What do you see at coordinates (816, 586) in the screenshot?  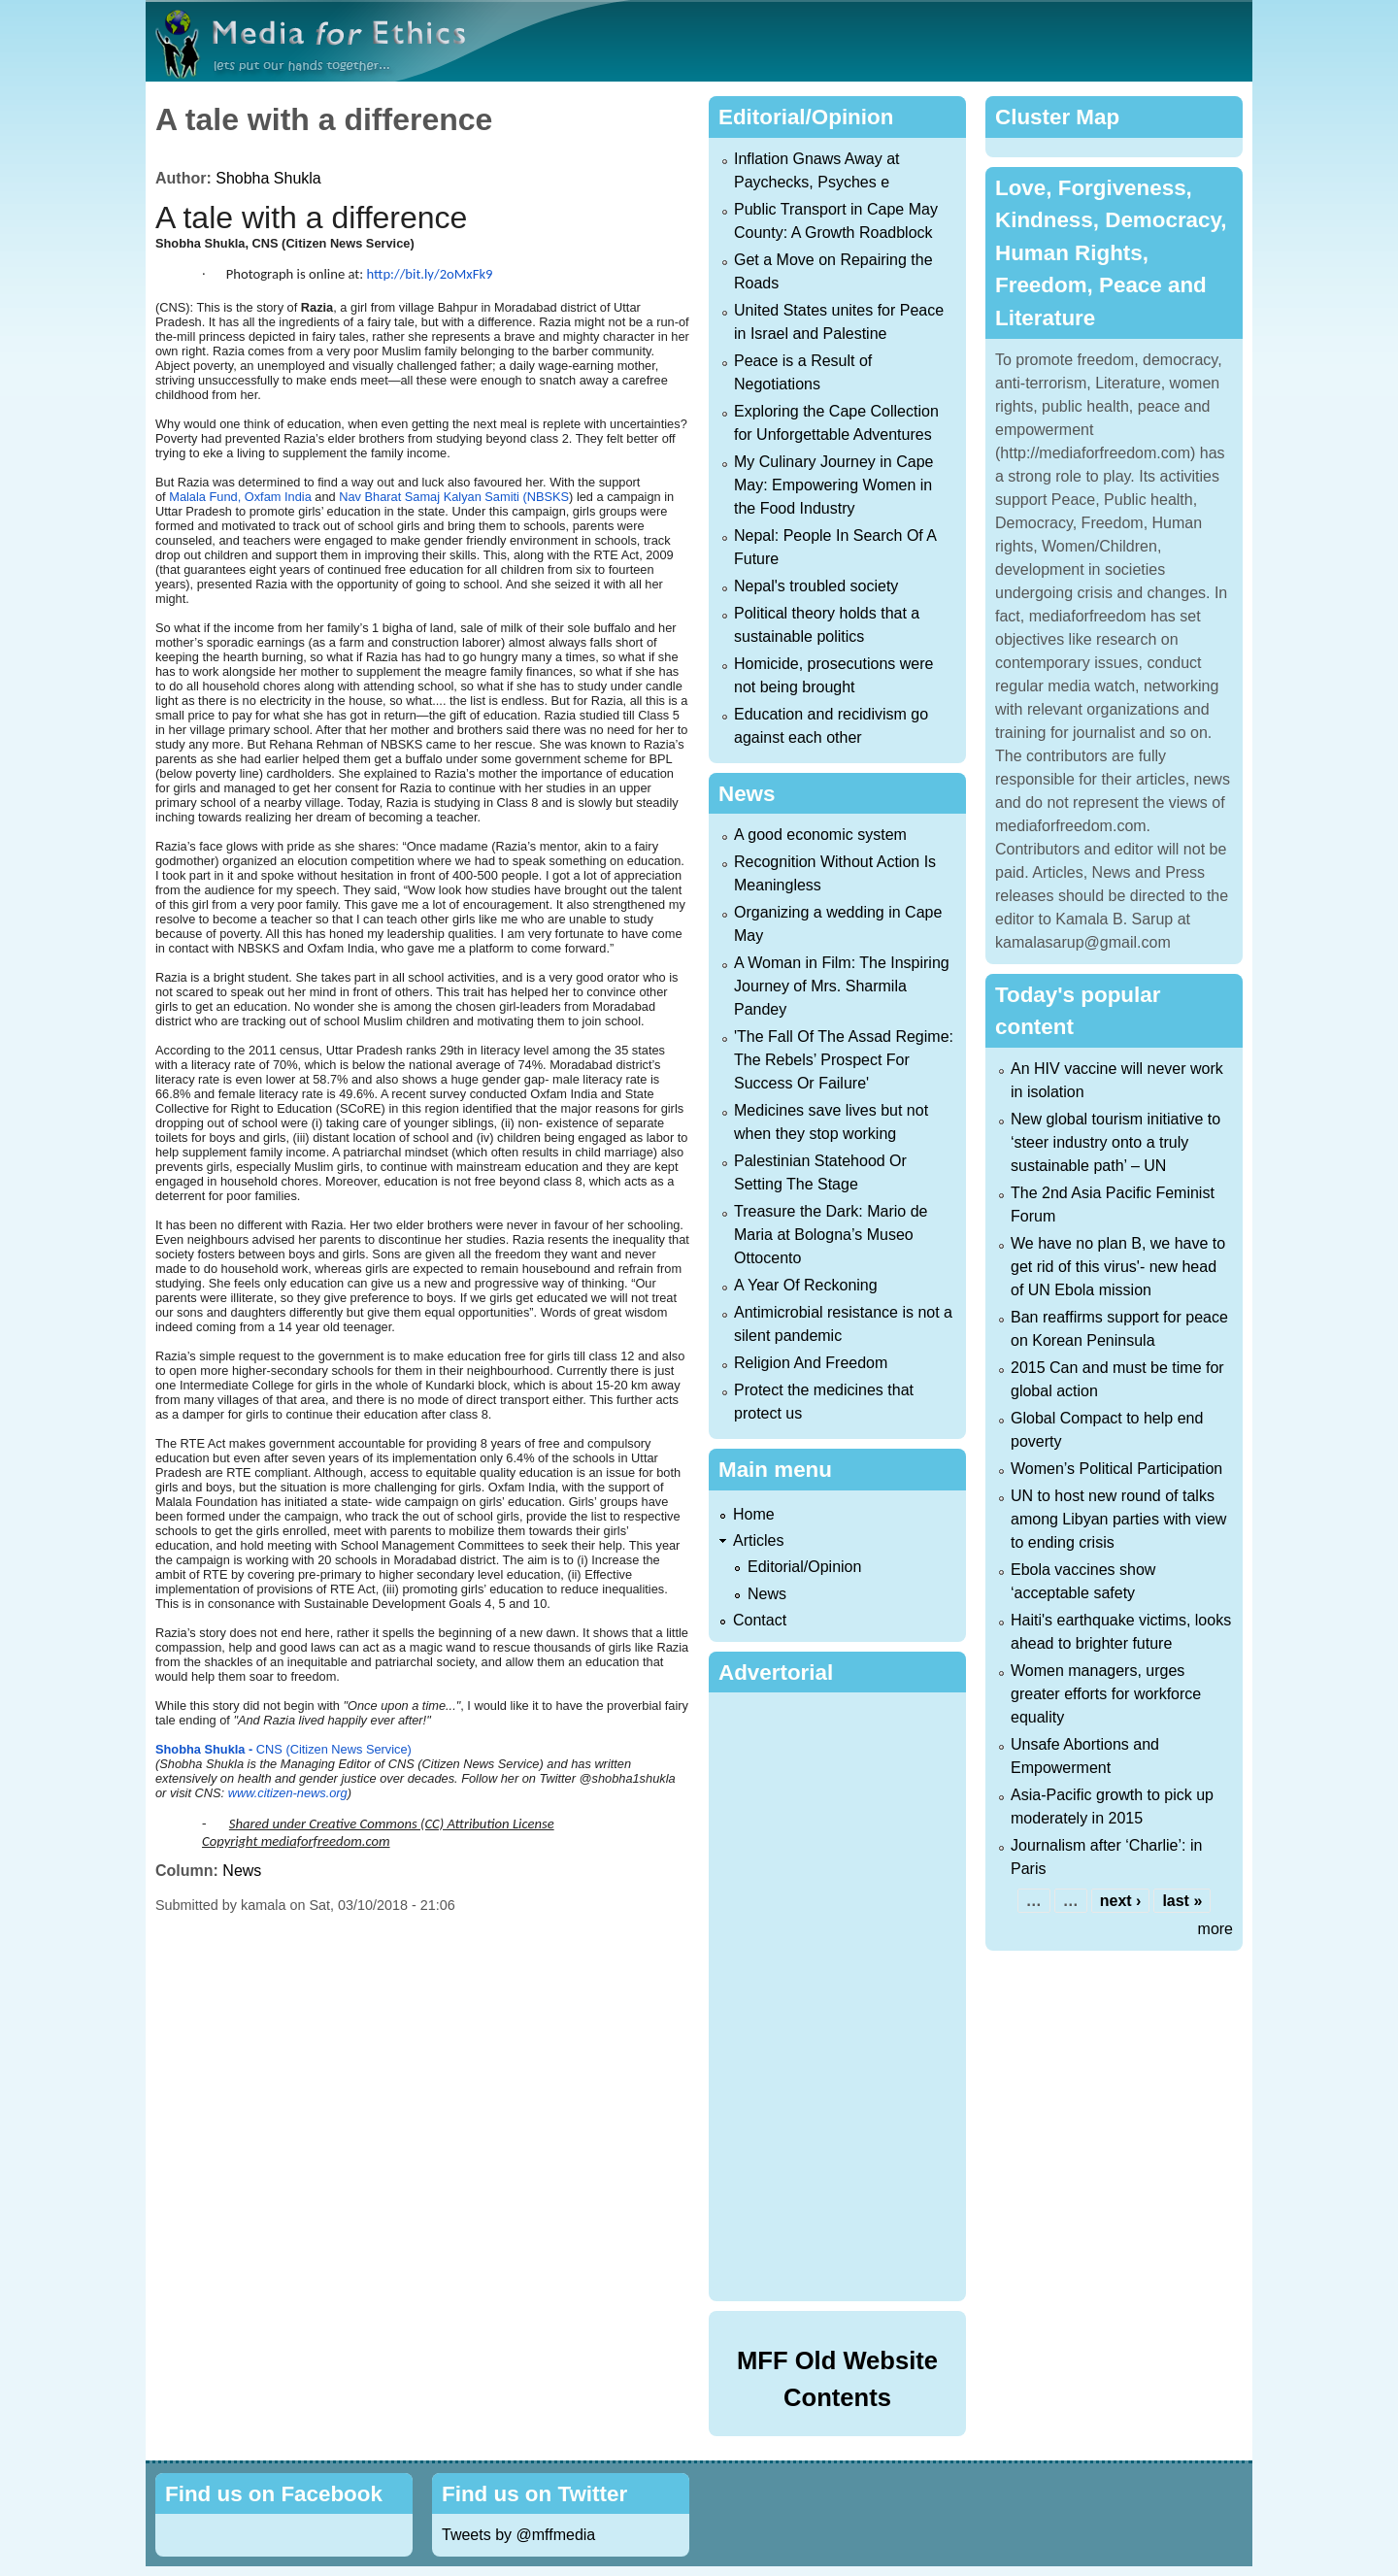 I see `Nepal's troubled society` at bounding box center [816, 586].